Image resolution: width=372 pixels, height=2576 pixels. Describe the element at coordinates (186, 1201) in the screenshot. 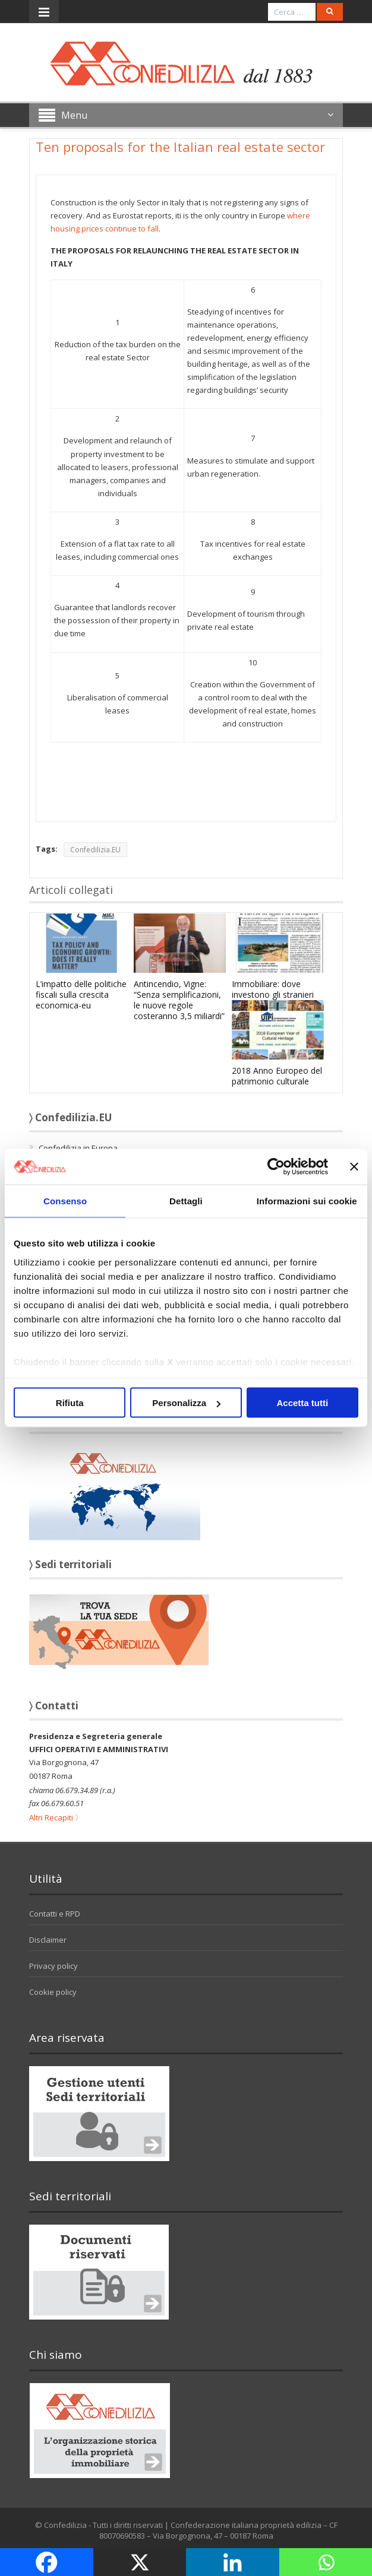

I see `Dettagli [tab]` at that location.